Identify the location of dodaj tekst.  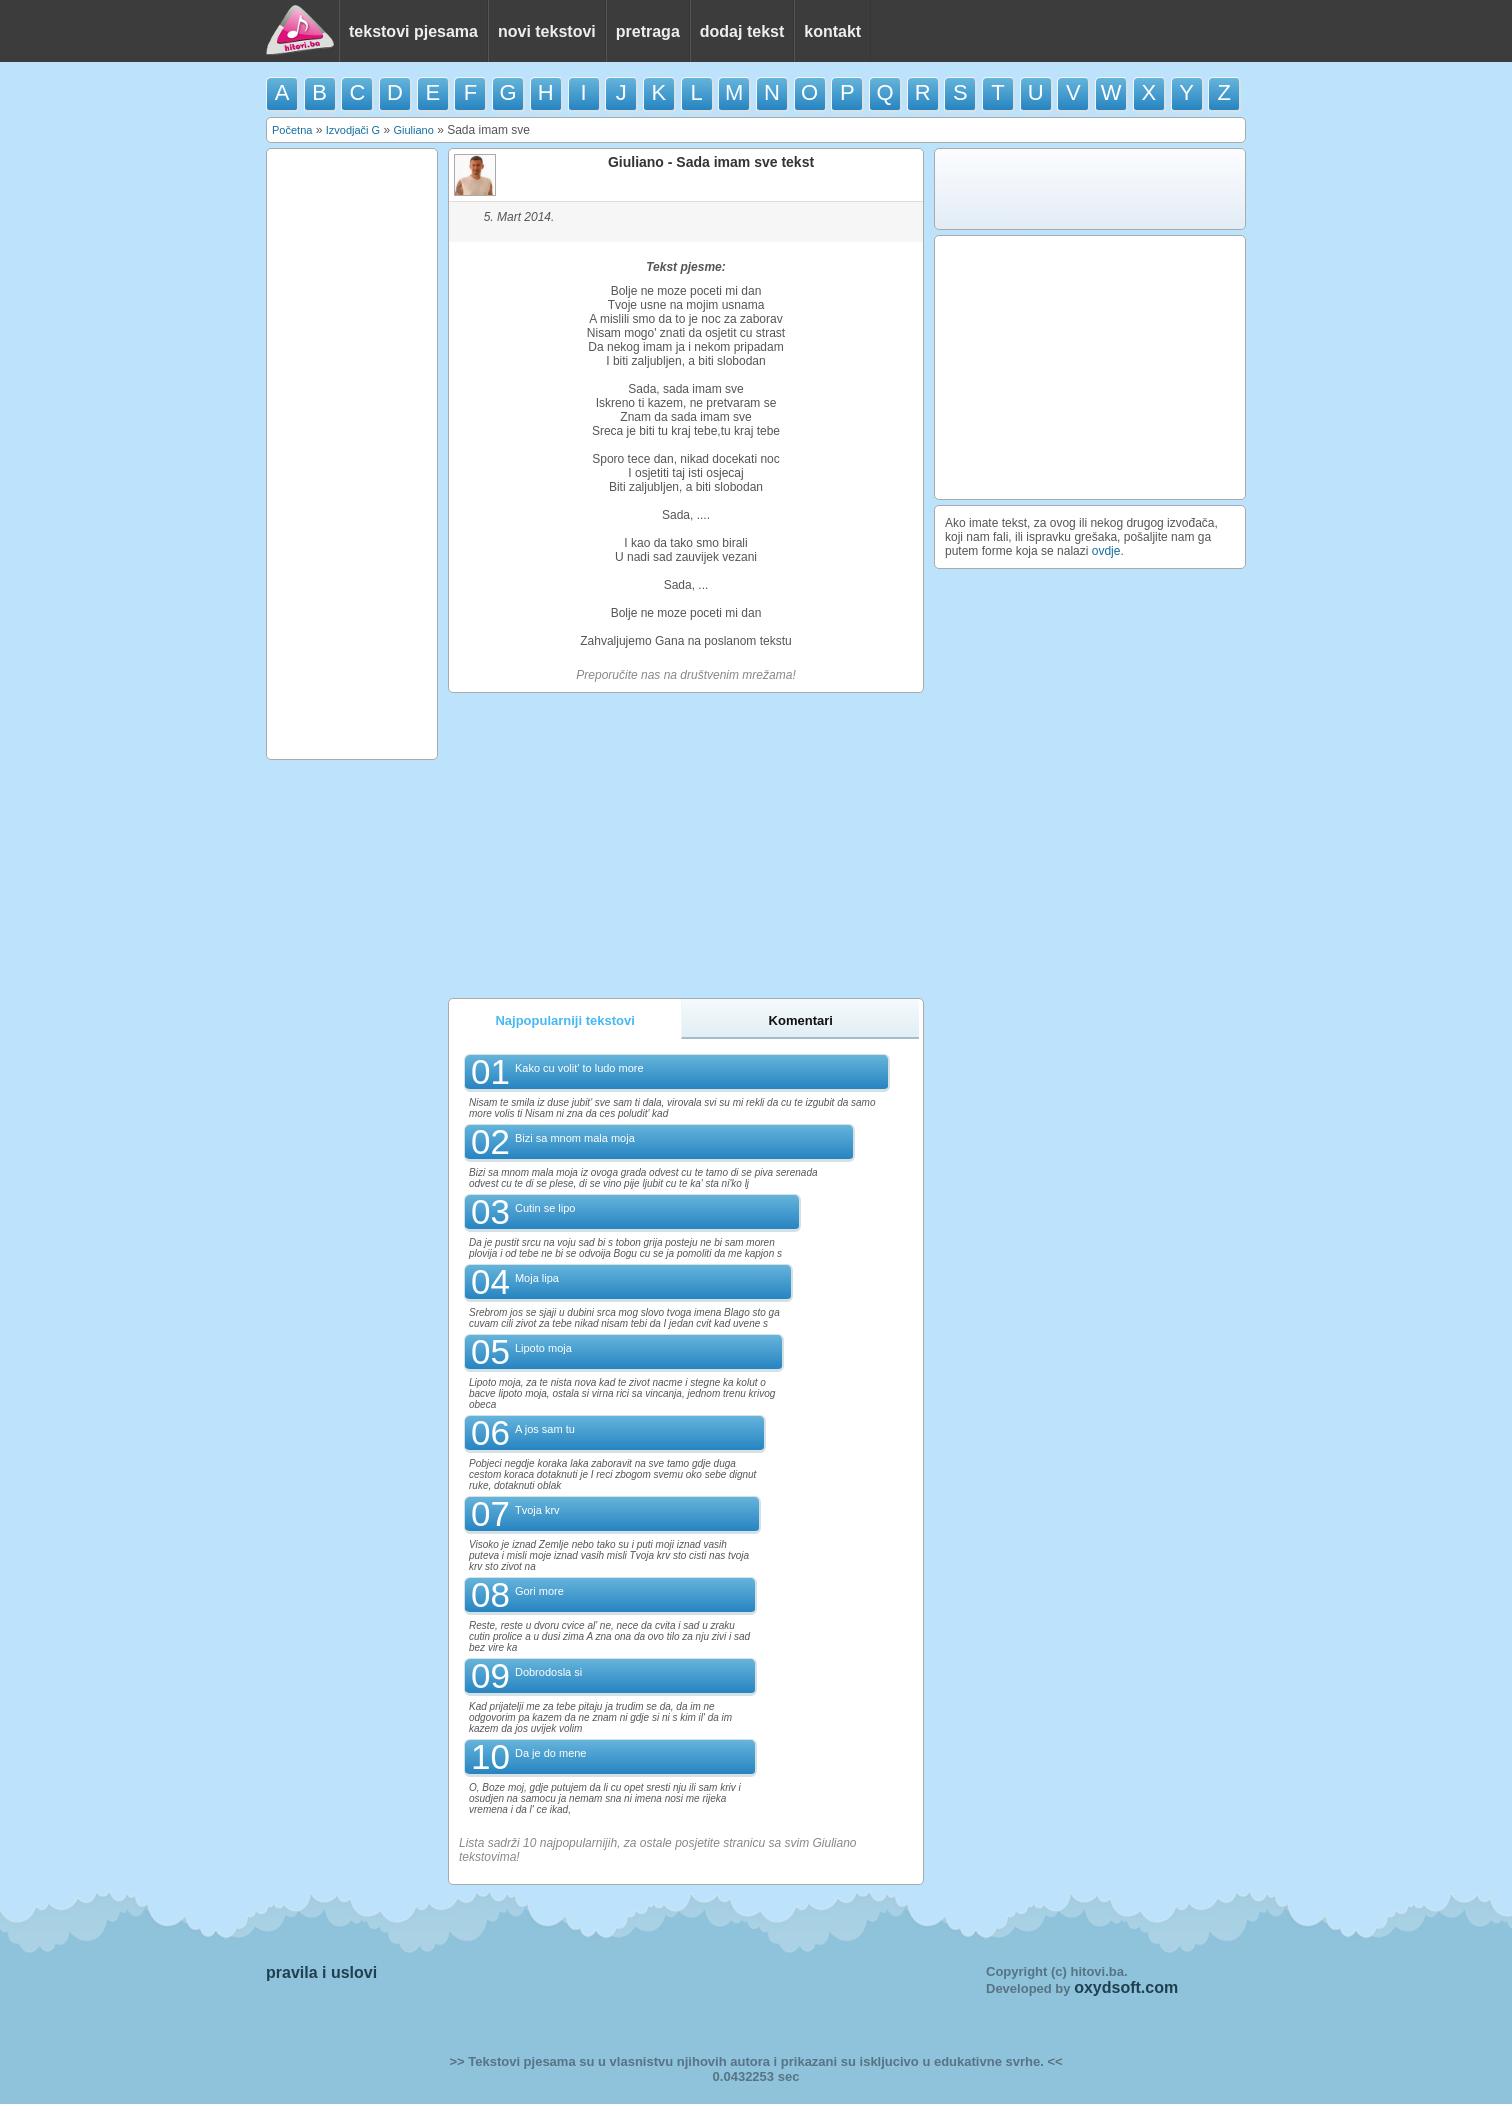
(742, 31).